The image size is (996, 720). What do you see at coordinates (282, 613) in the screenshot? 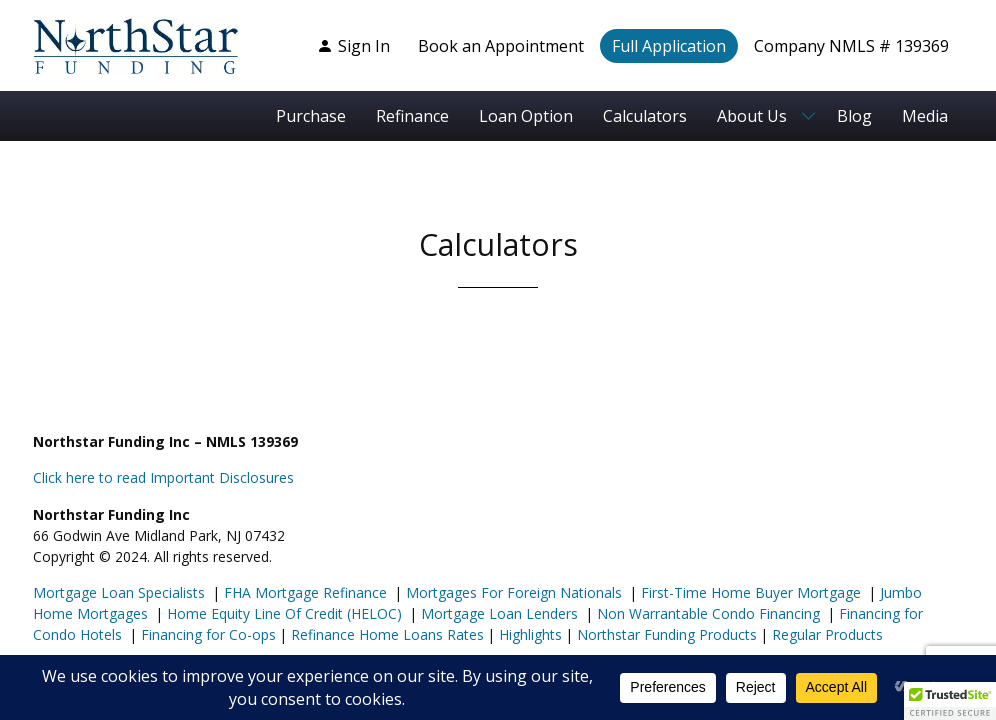
I see `Home Equity Line Of Credit (HELOC)` at bounding box center [282, 613].